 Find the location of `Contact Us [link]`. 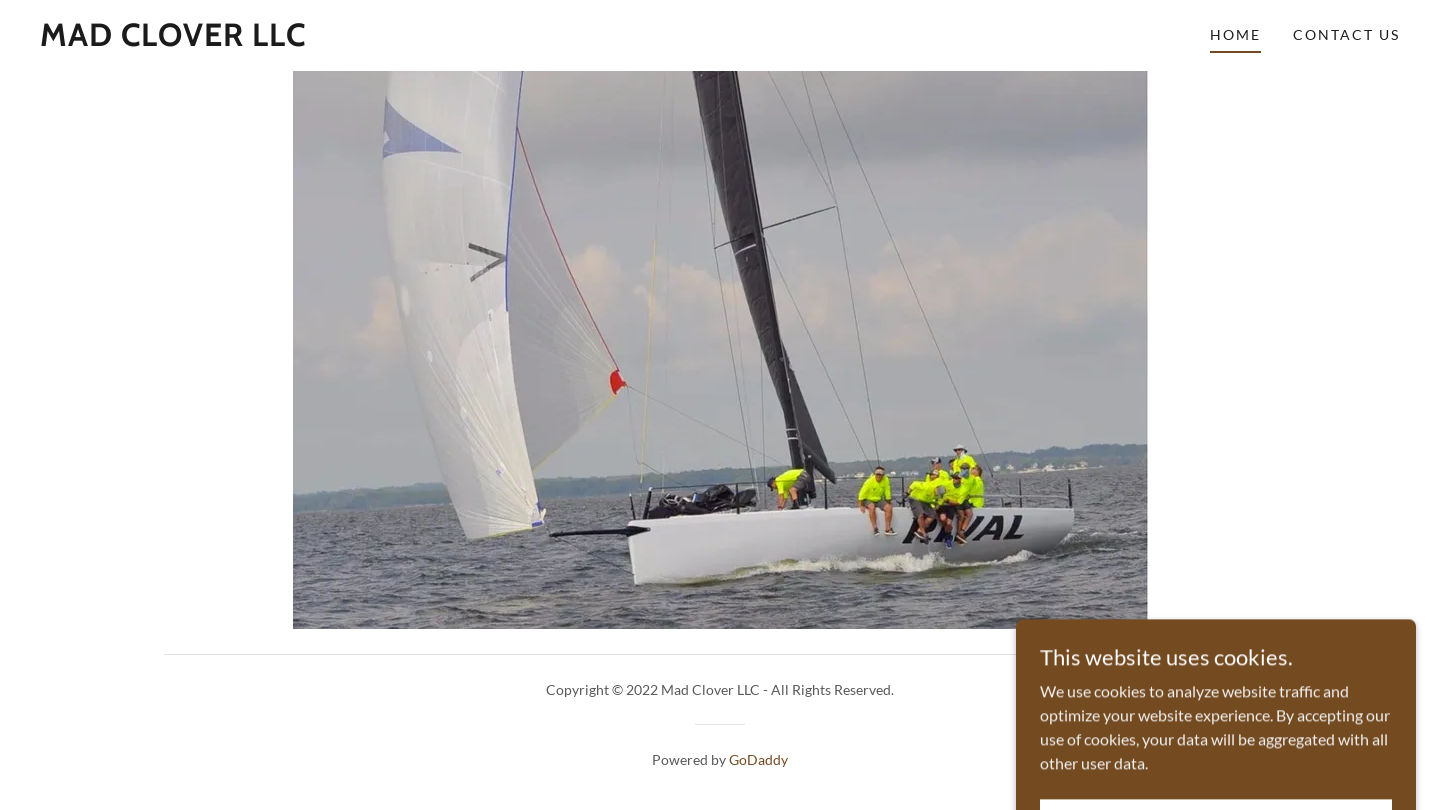

Contact Us [link] is located at coordinates (1346, 34).